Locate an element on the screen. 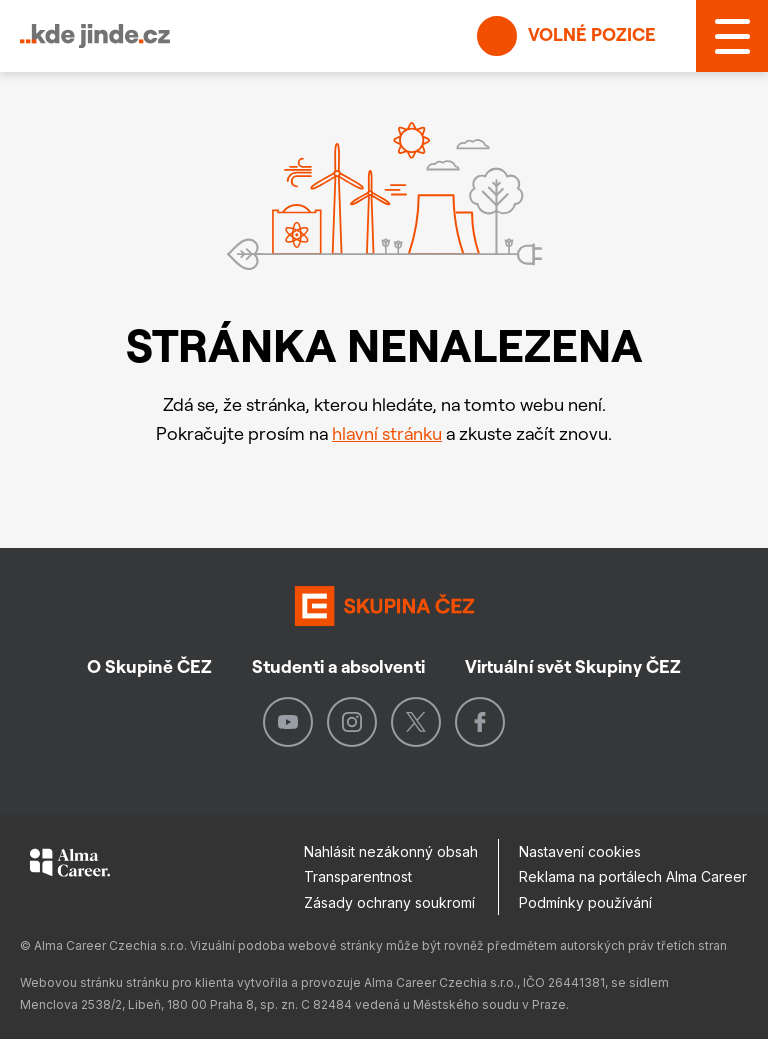 The height and width of the screenshot is (1039, 768). Nahlásit nezákonný obsah is located at coordinates (391, 851).